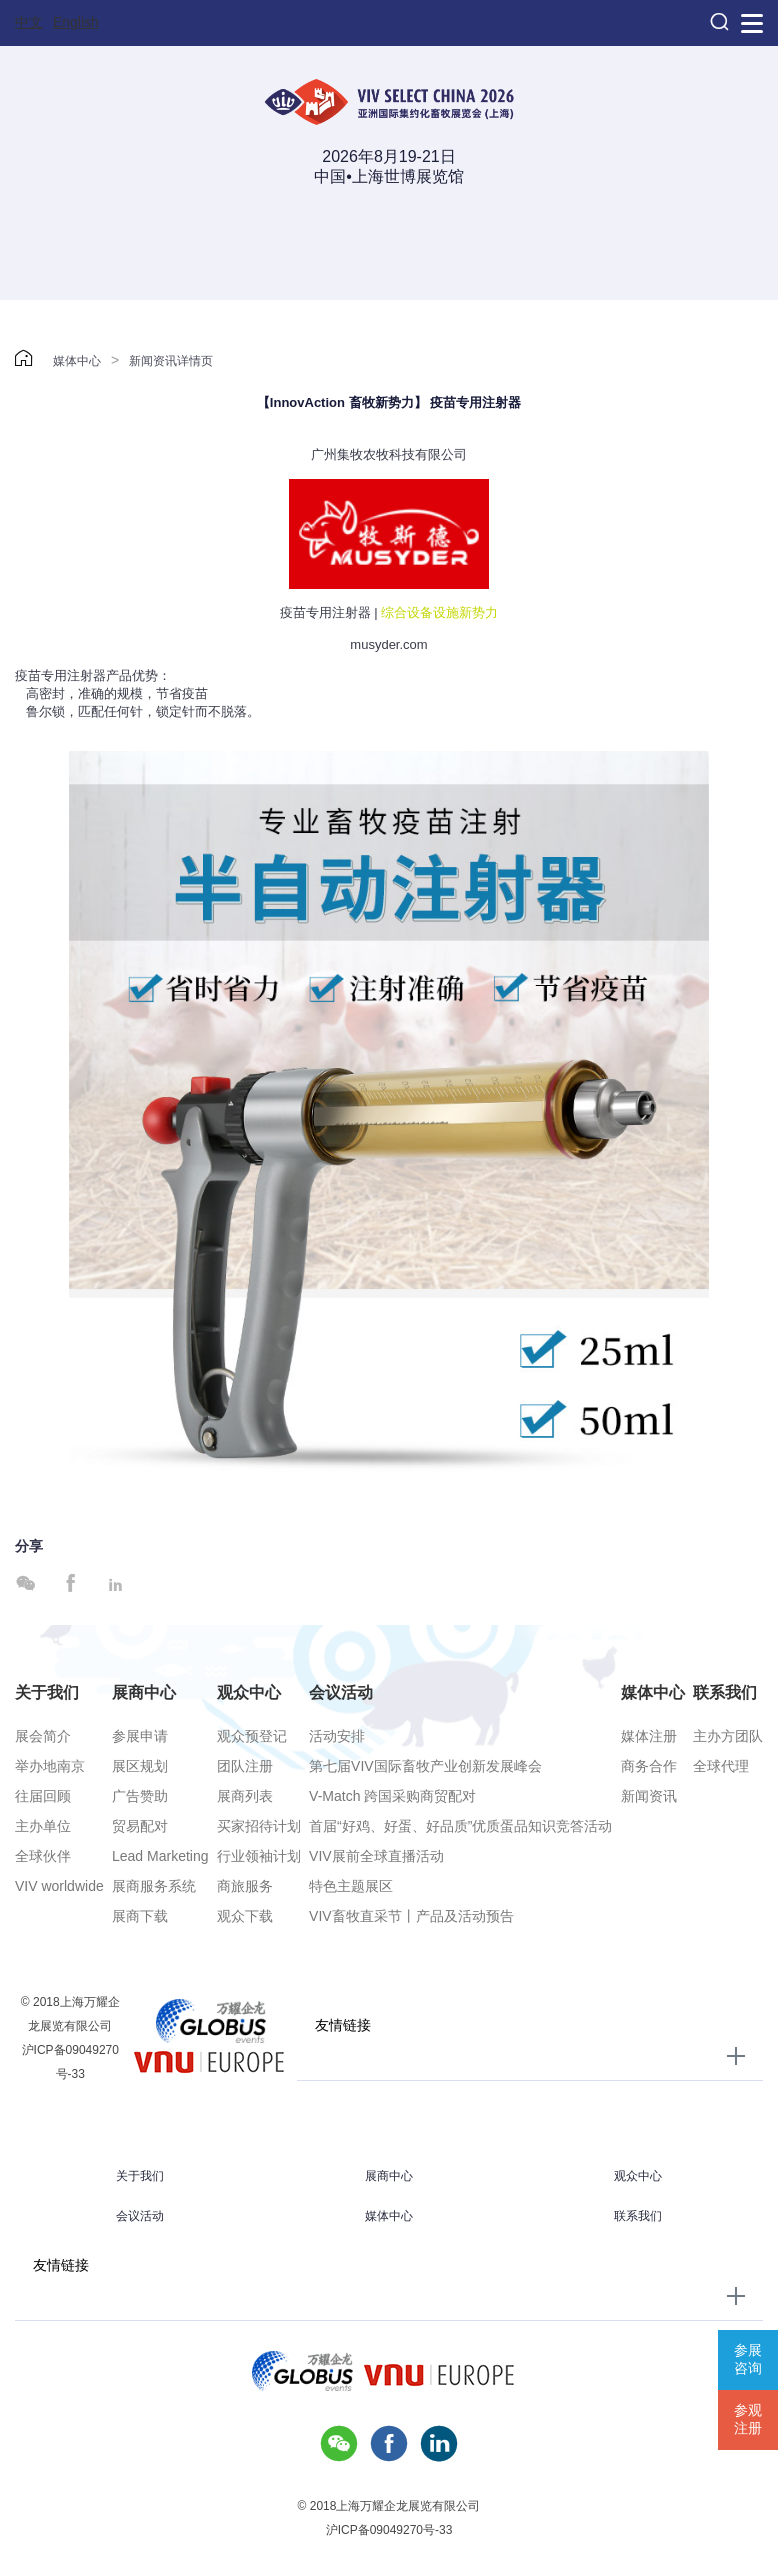 Image resolution: width=778 pixels, height=2550 pixels. I want to click on 展商中心, so click(144, 1692).